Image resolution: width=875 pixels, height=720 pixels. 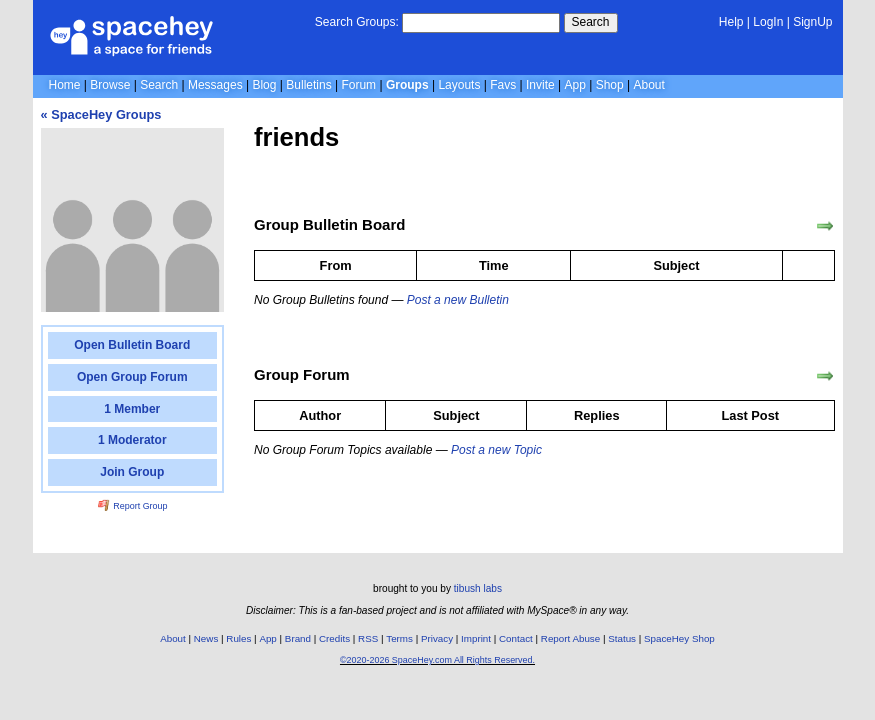 What do you see at coordinates (65, 85) in the screenshot?
I see `Home` at bounding box center [65, 85].